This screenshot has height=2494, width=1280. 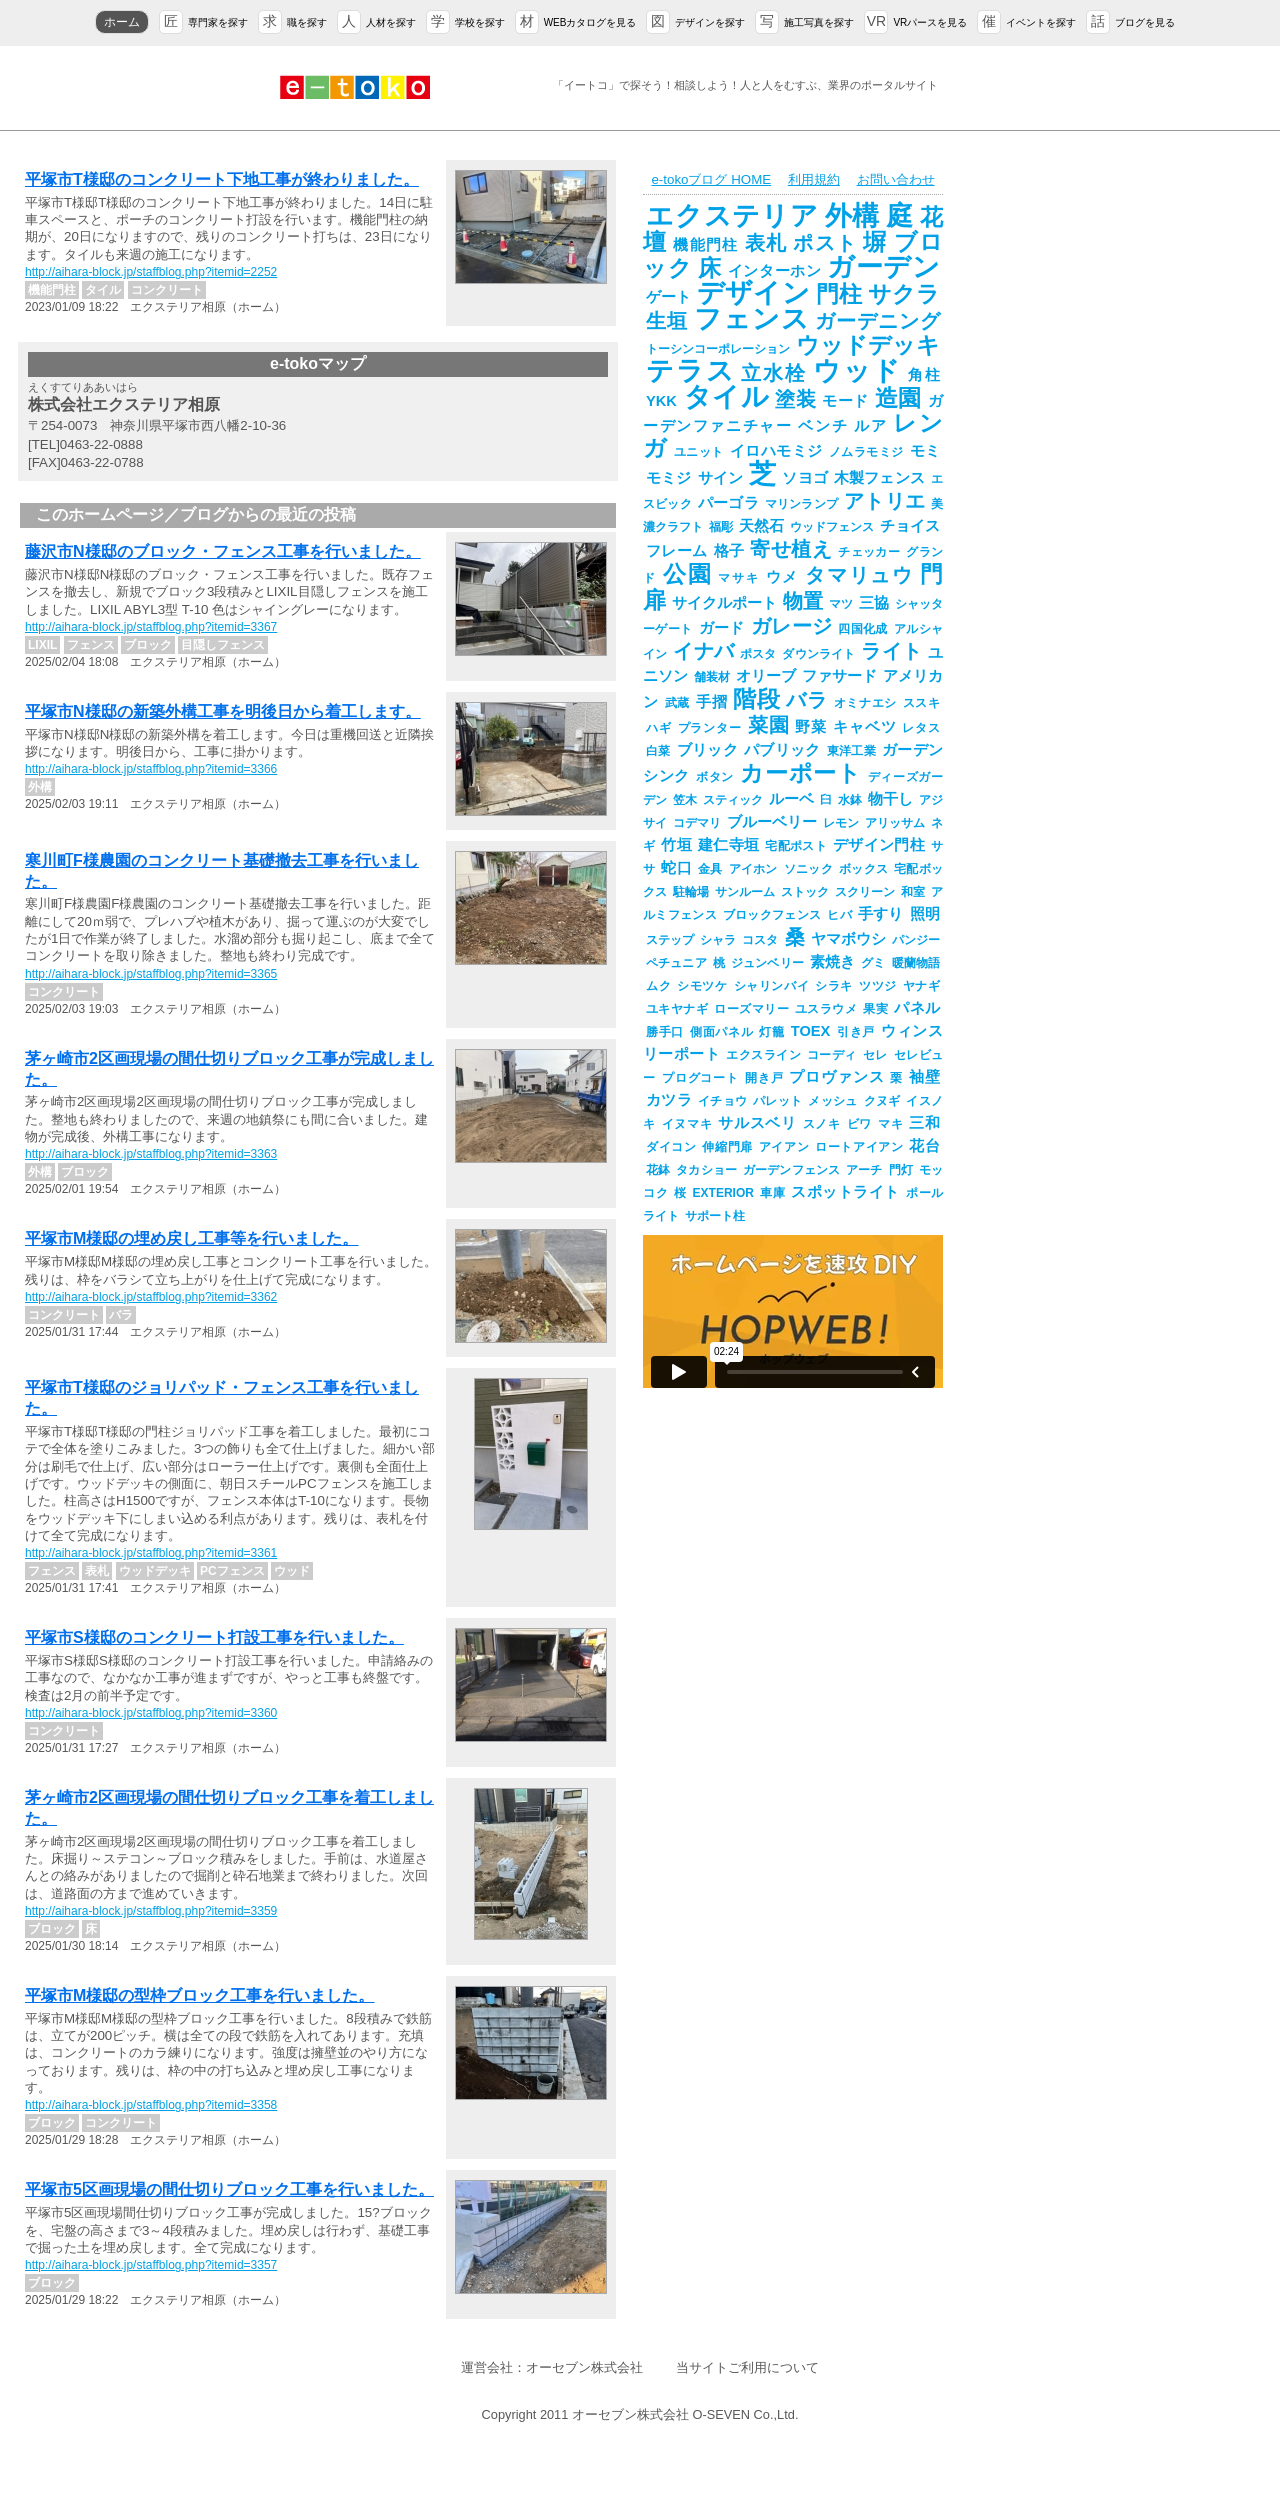 What do you see at coordinates (864, 1170) in the screenshot?
I see `アーチ` at bounding box center [864, 1170].